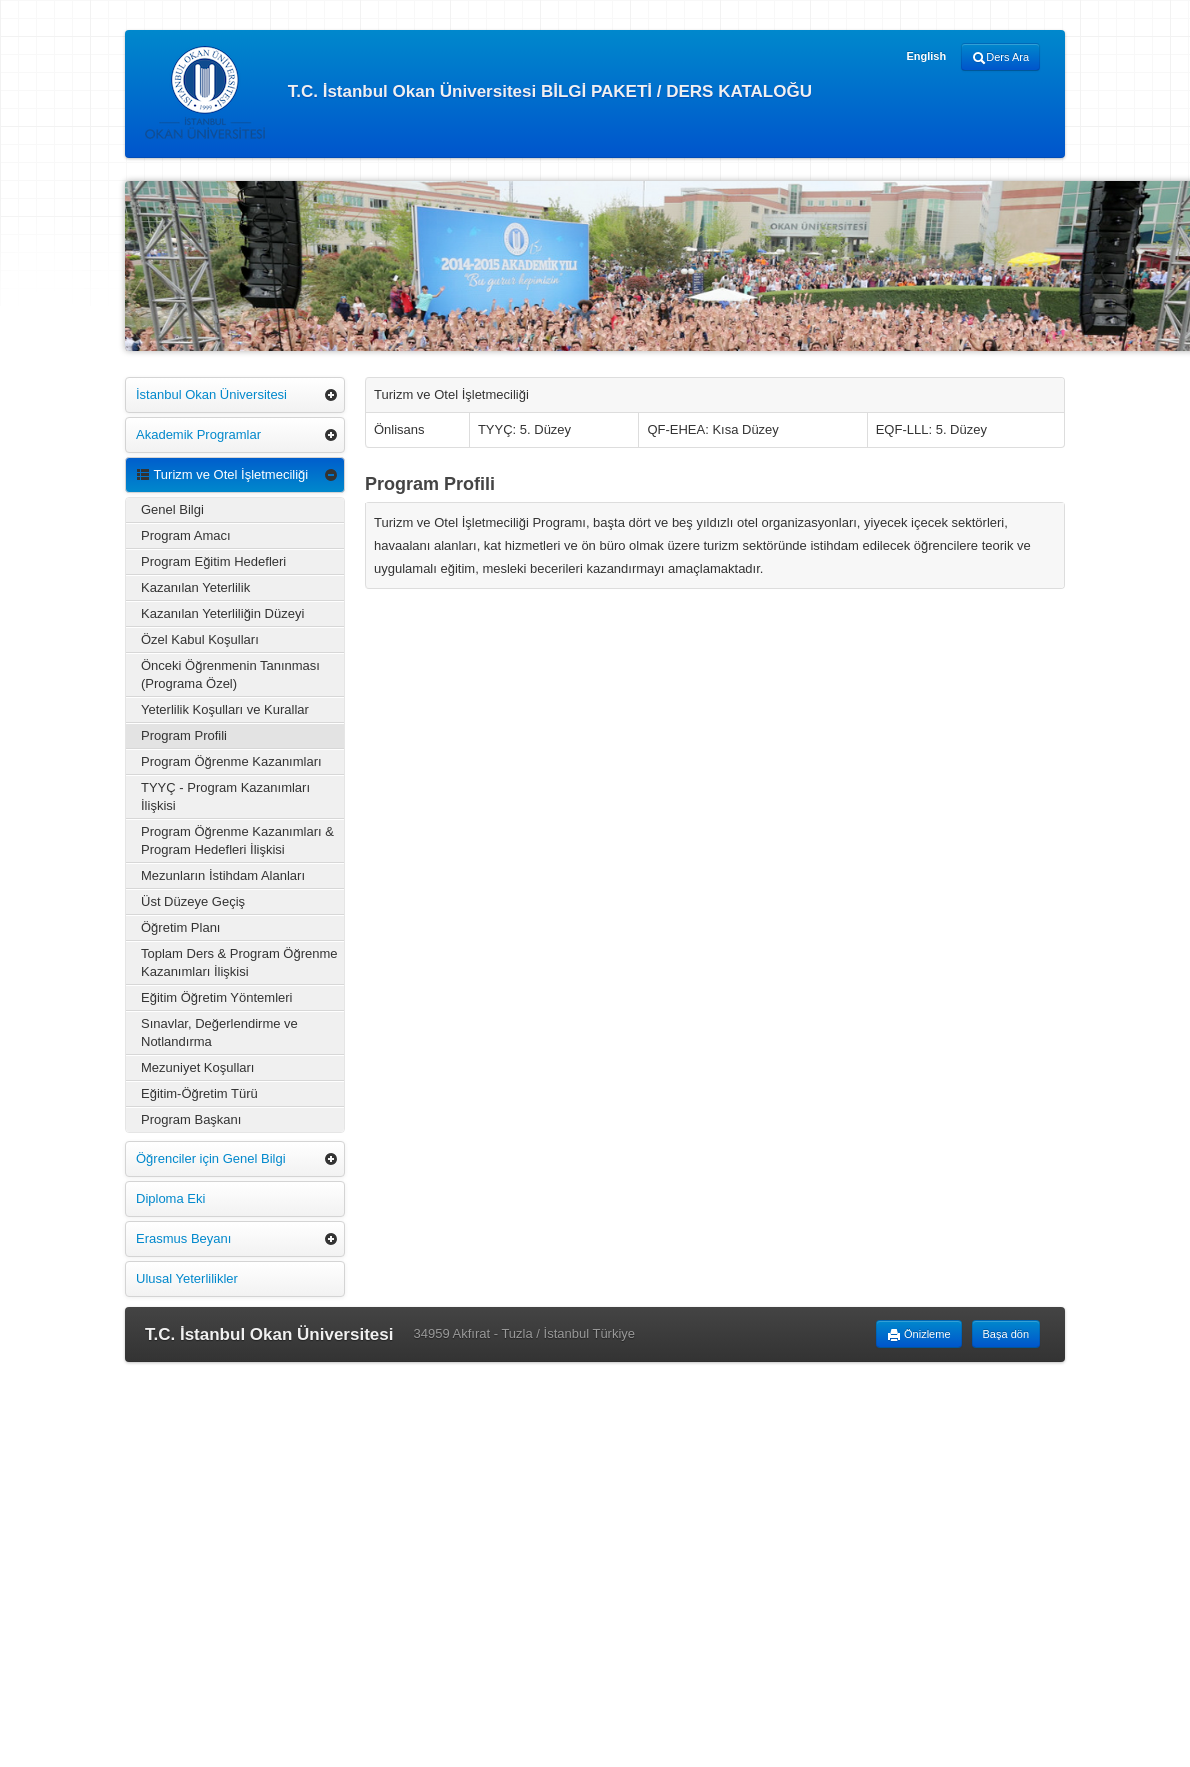 The width and height of the screenshot is (1190, 1767). What do you see at coordinates (211, 394) in the screenshot?
I see `İstanbul Okan Üniversitesi` at bounding box center [211, 394].